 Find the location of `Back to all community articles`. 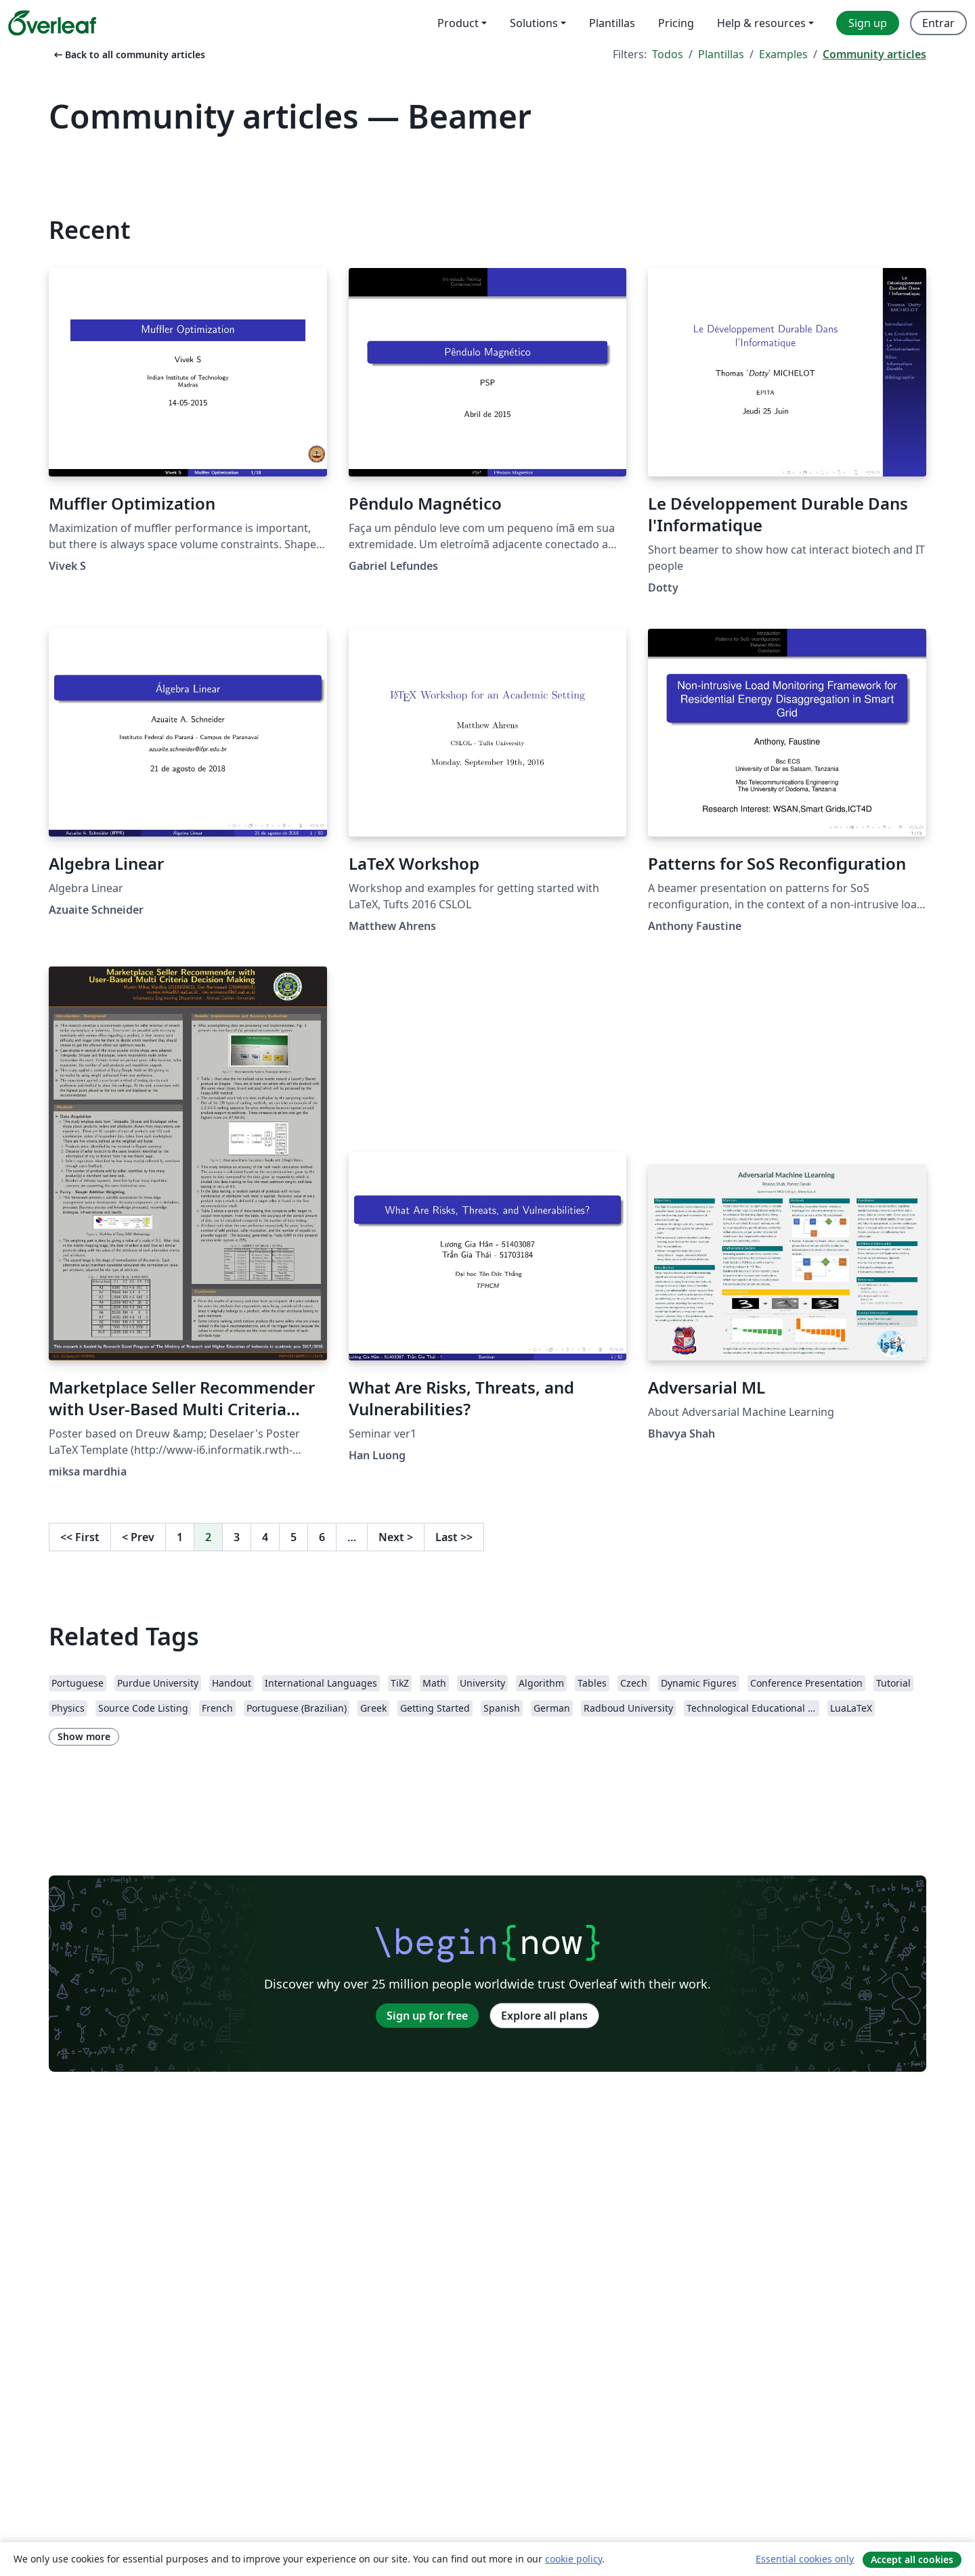

Back to all community articles is located at coordinates (128, 54).